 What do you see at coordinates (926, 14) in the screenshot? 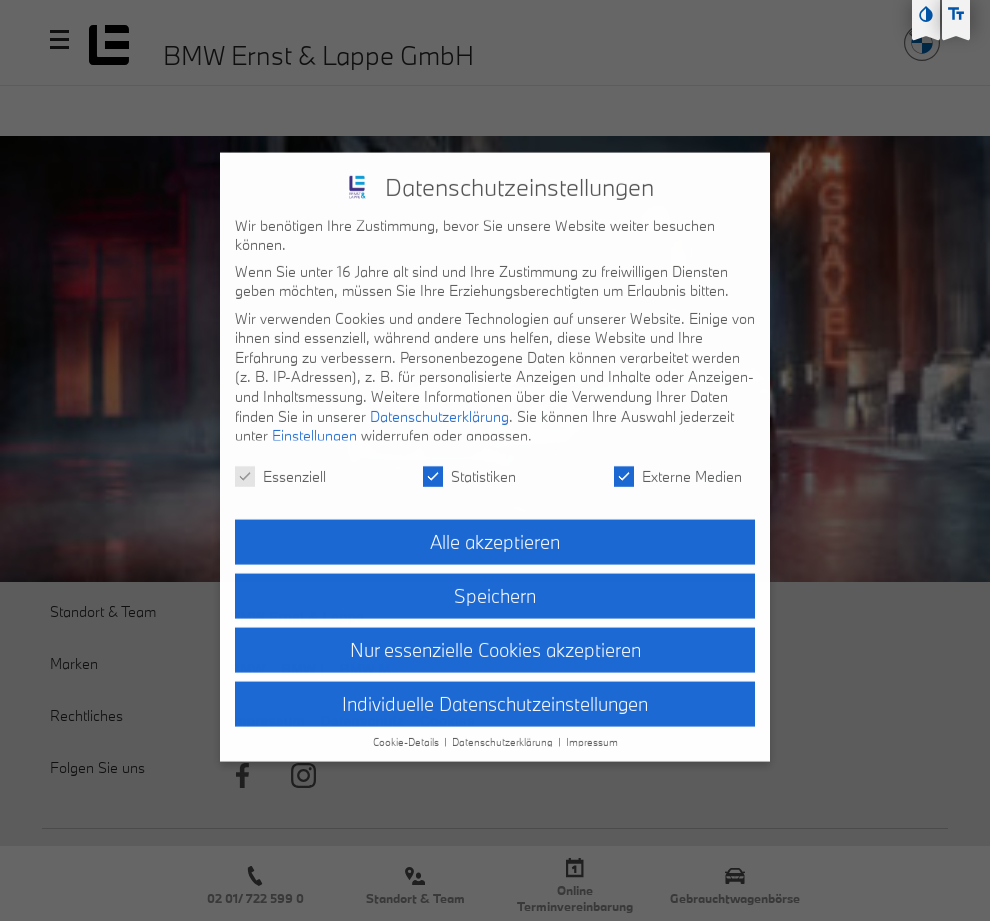
I see `[Kontast erhöhen]` at bounding box center [926, 14].